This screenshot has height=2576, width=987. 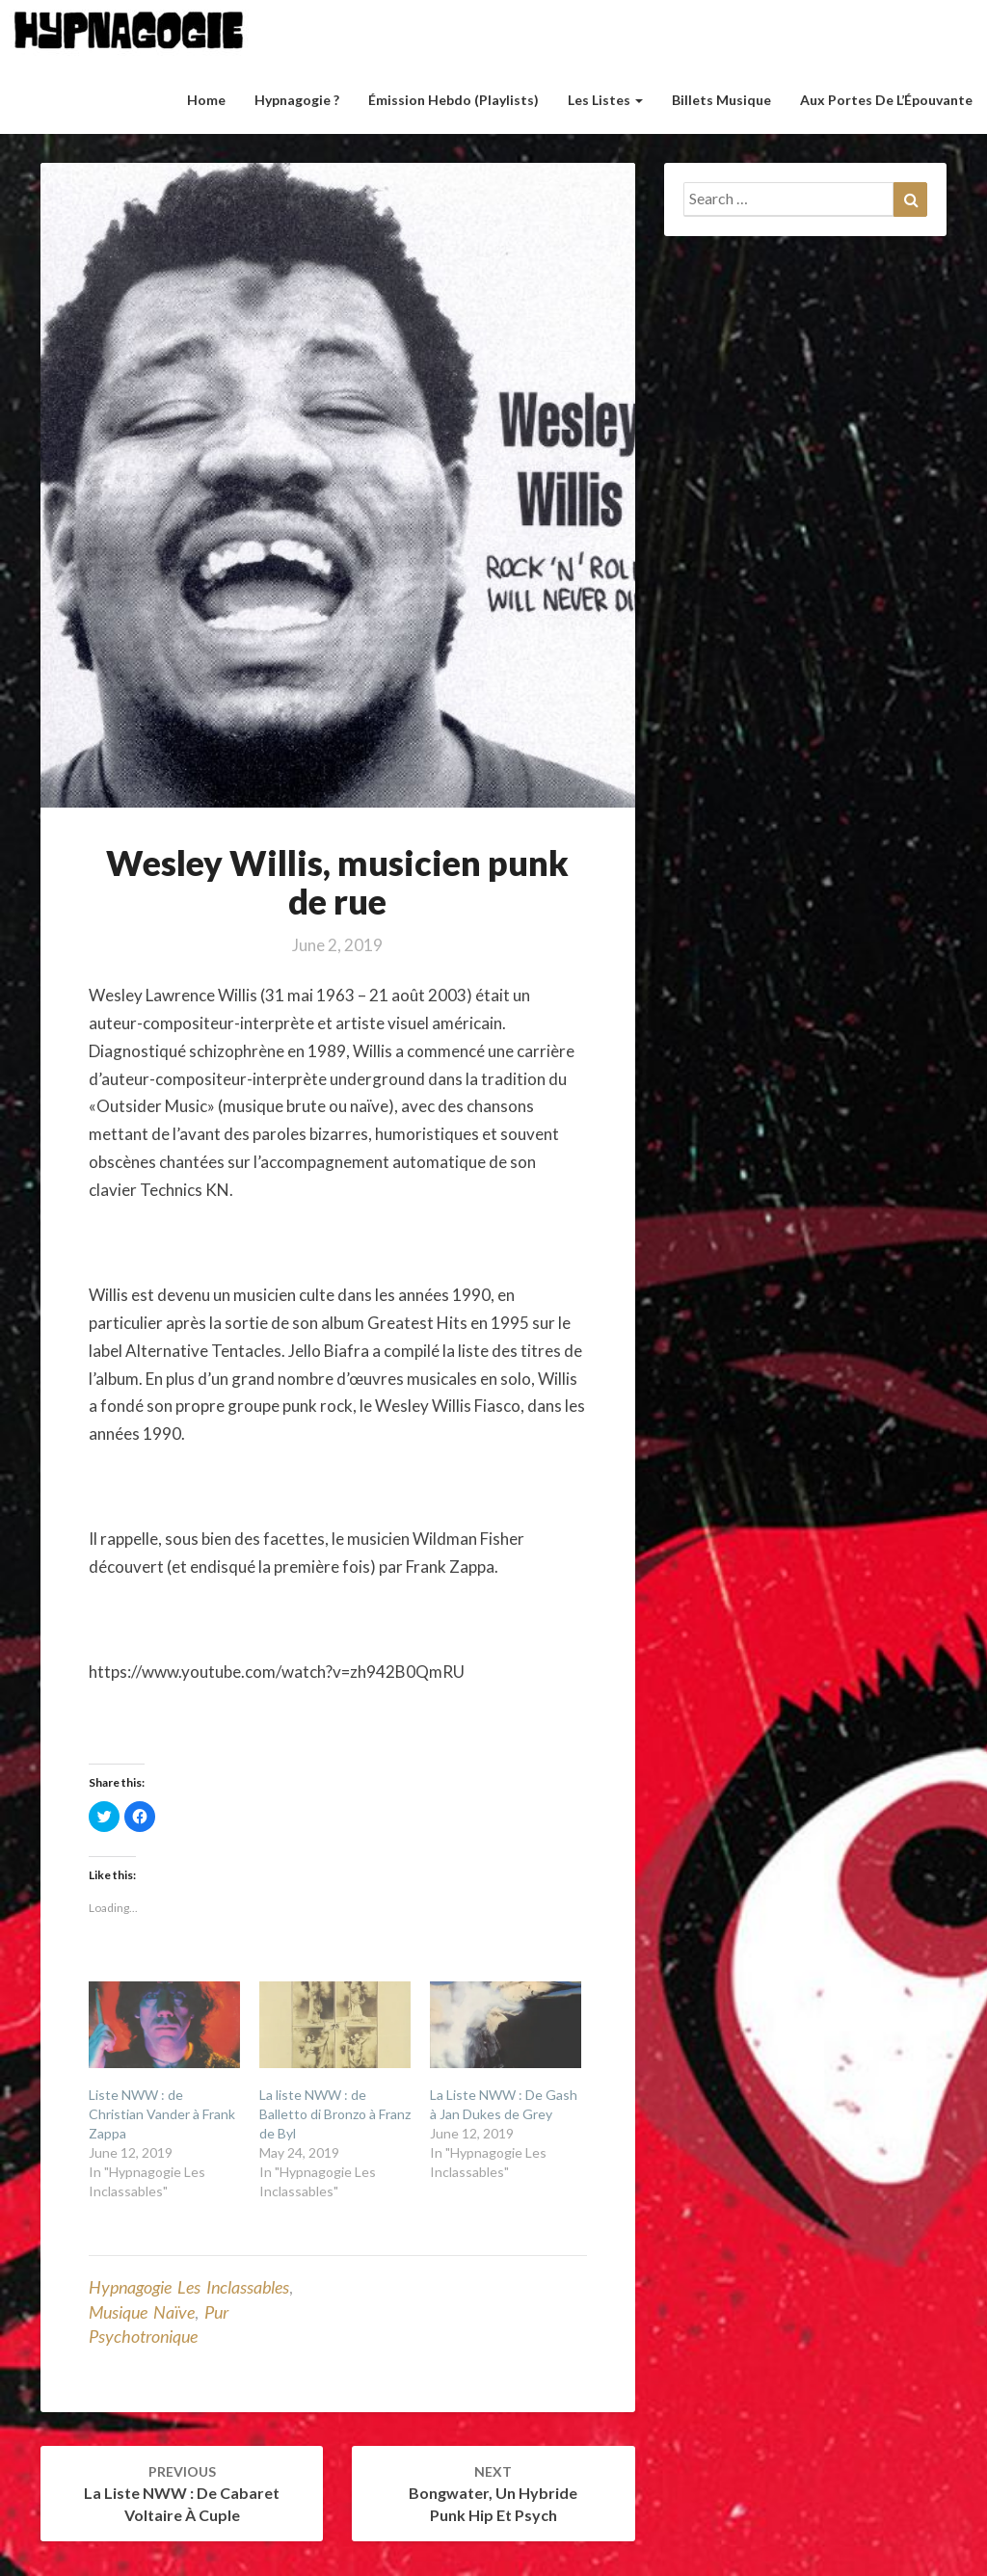 I want to click on Musique naïve, so click(x=142, y=2312).